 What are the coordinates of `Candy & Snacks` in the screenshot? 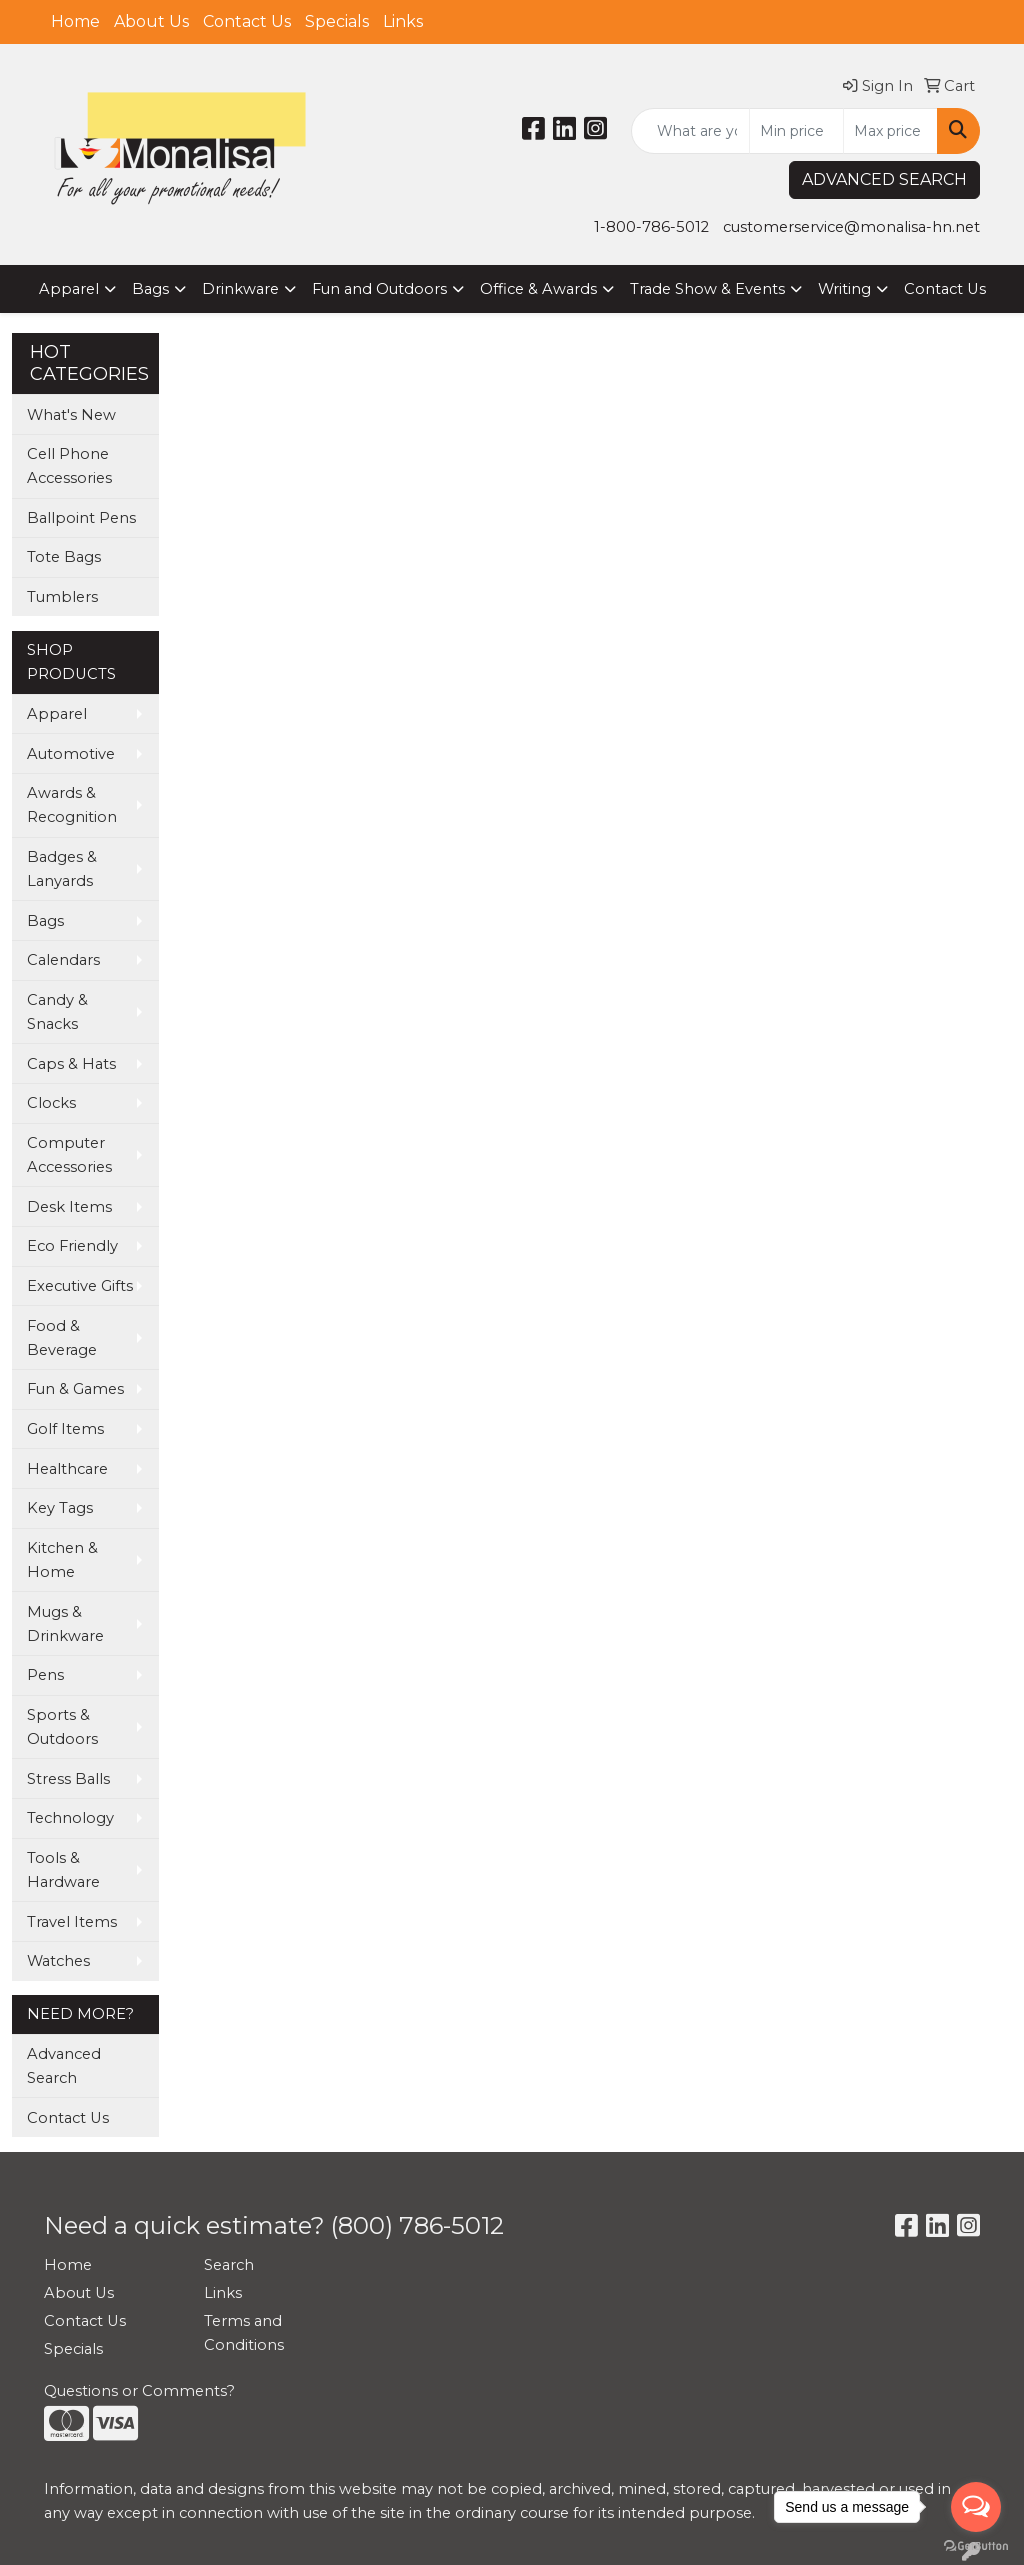 It's located at (57, 1012).